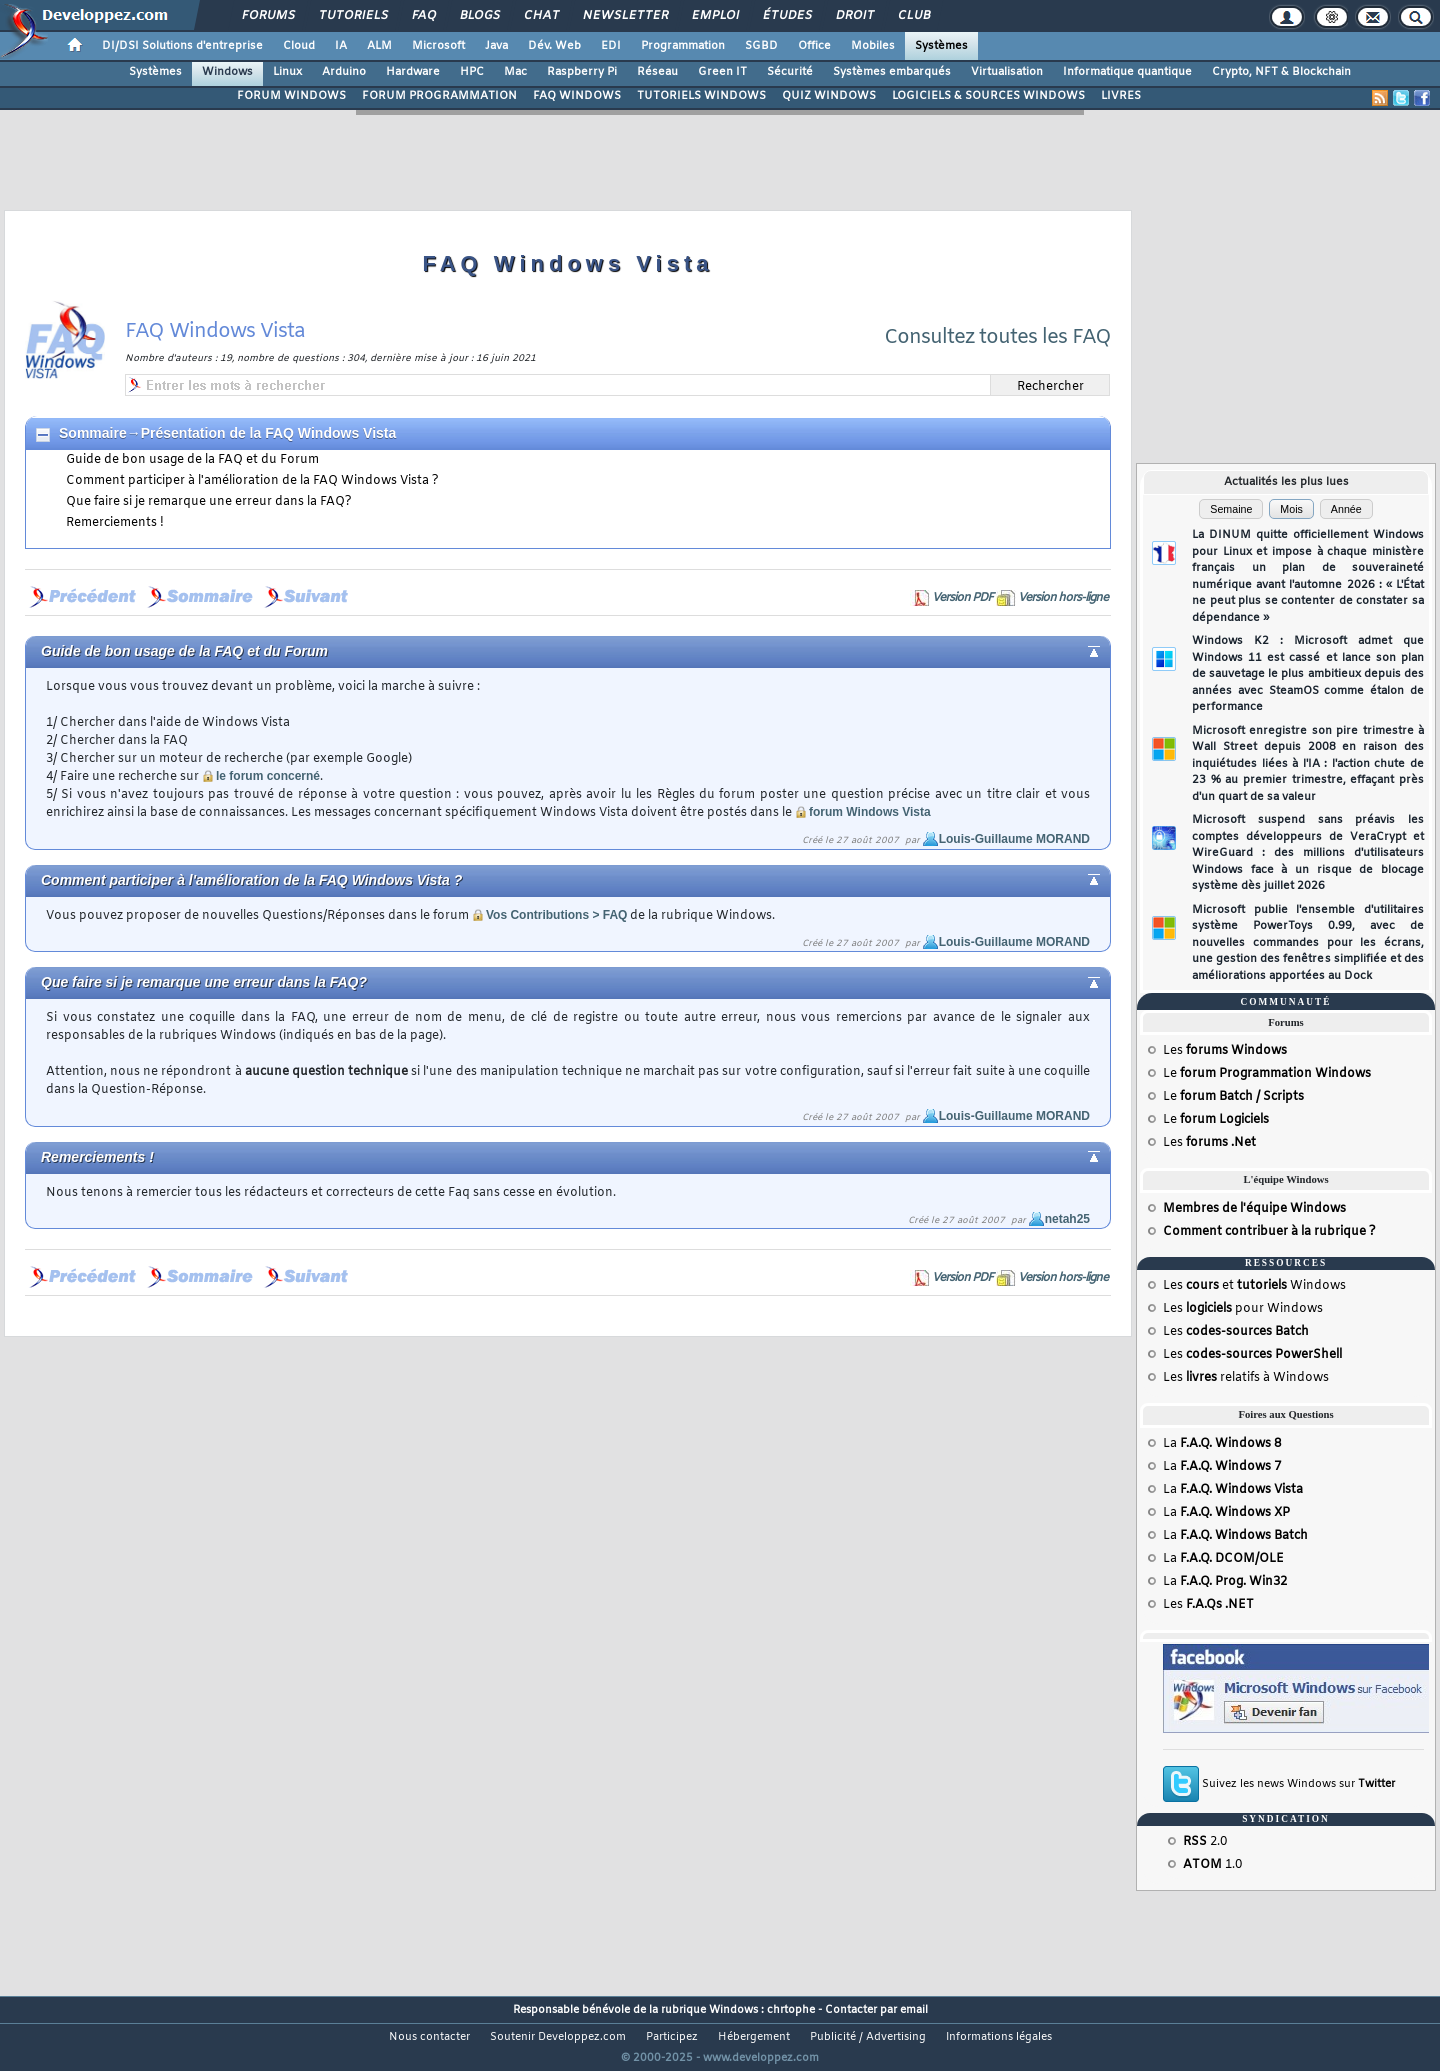 The height and width of the screenshot is (2071, 1440). I want to click on TUTORIELS WINDOWS, so click(701, 96).